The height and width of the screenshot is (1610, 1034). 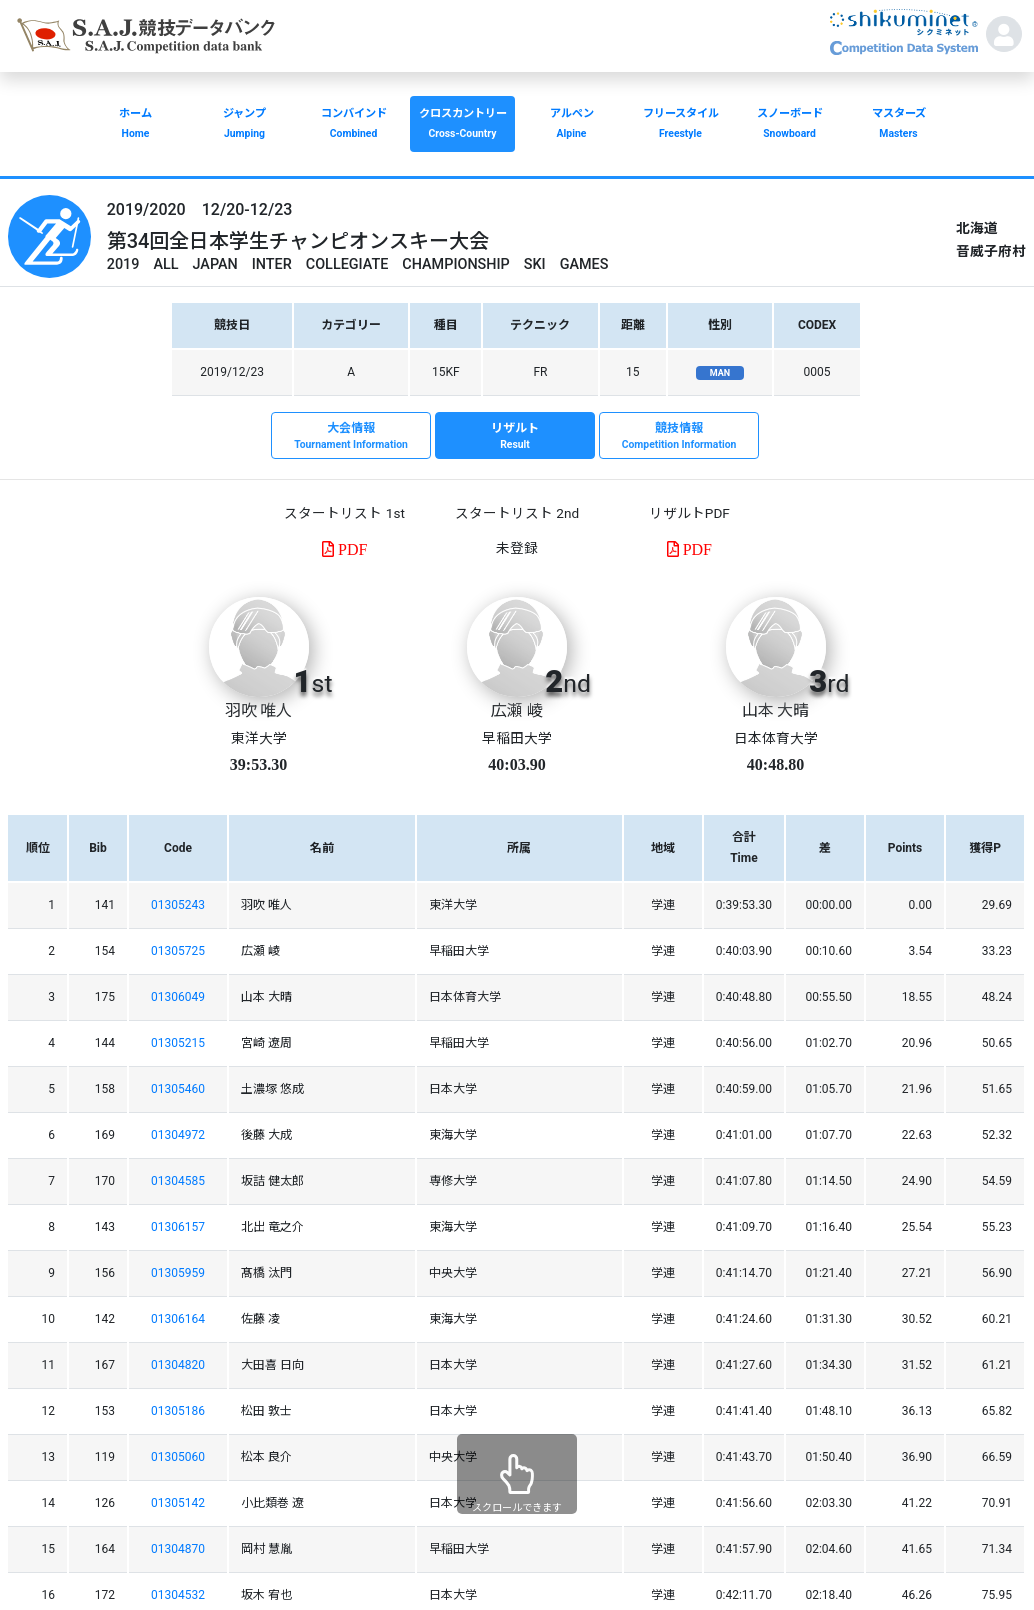 What do you see at coordinates (680, 125) in the screenshot?
I see `フリースタイル [button]` at bounding box center [680, 125].